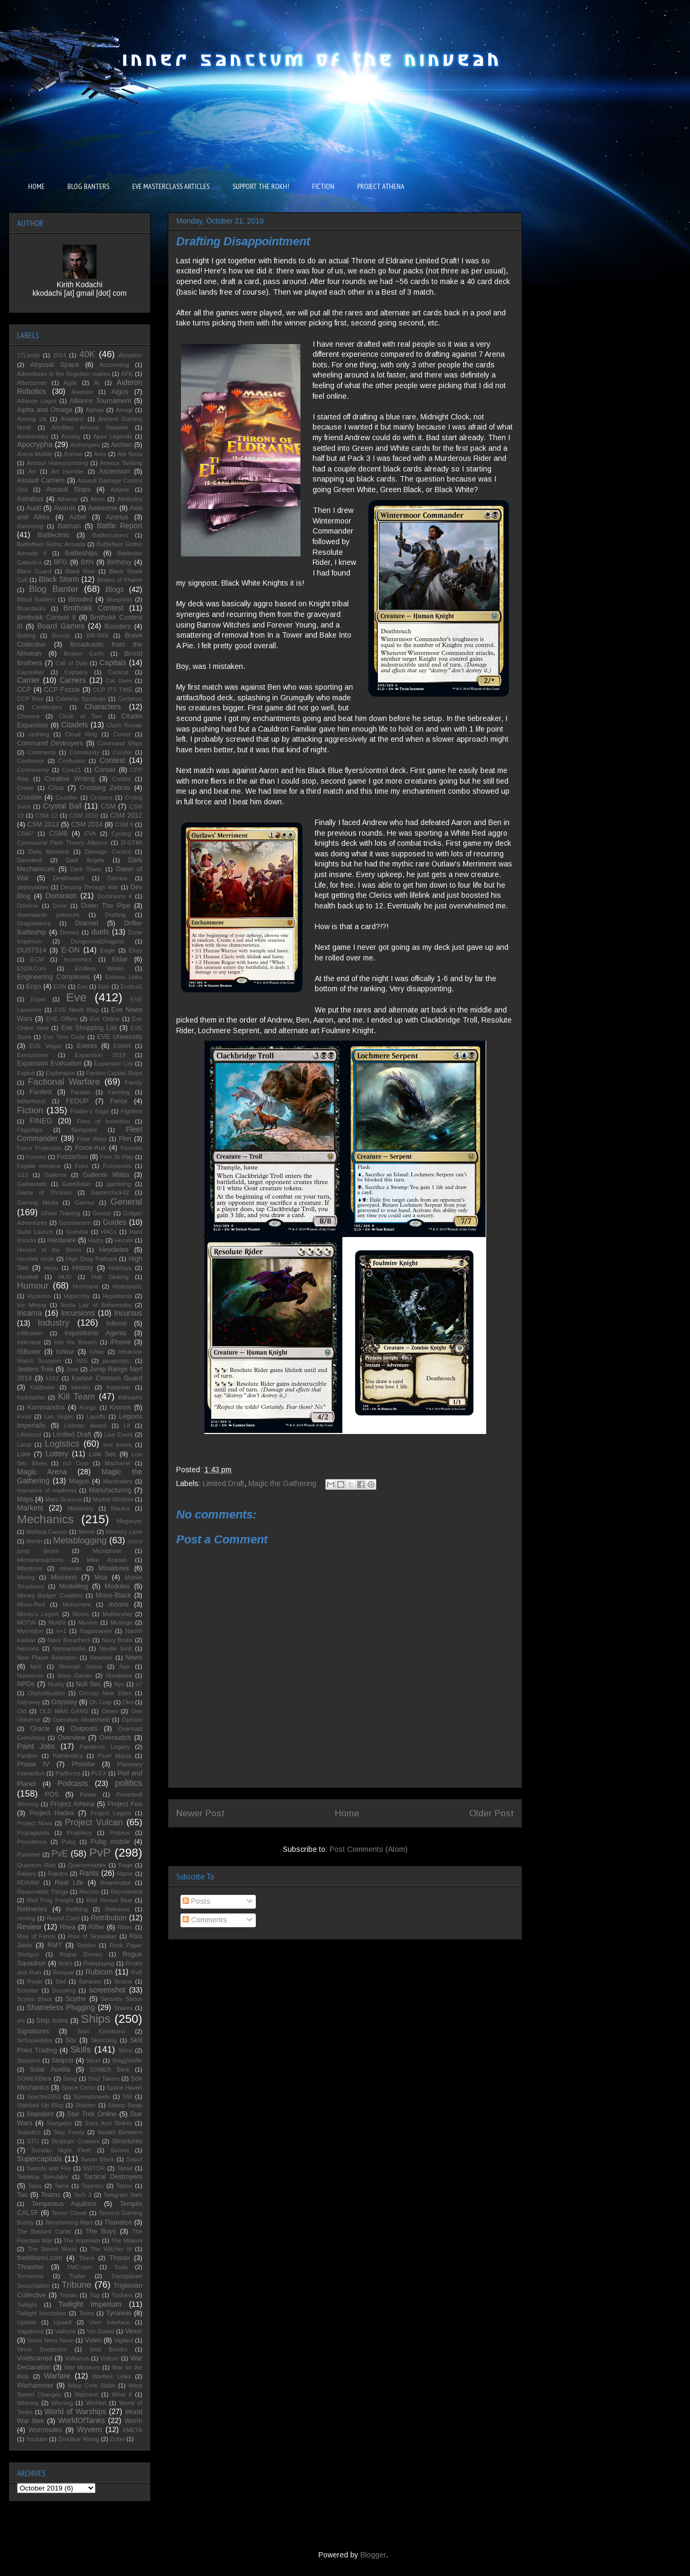 The image size is (690, 2576). I want to click on Dark Tower, so click(86, 869).